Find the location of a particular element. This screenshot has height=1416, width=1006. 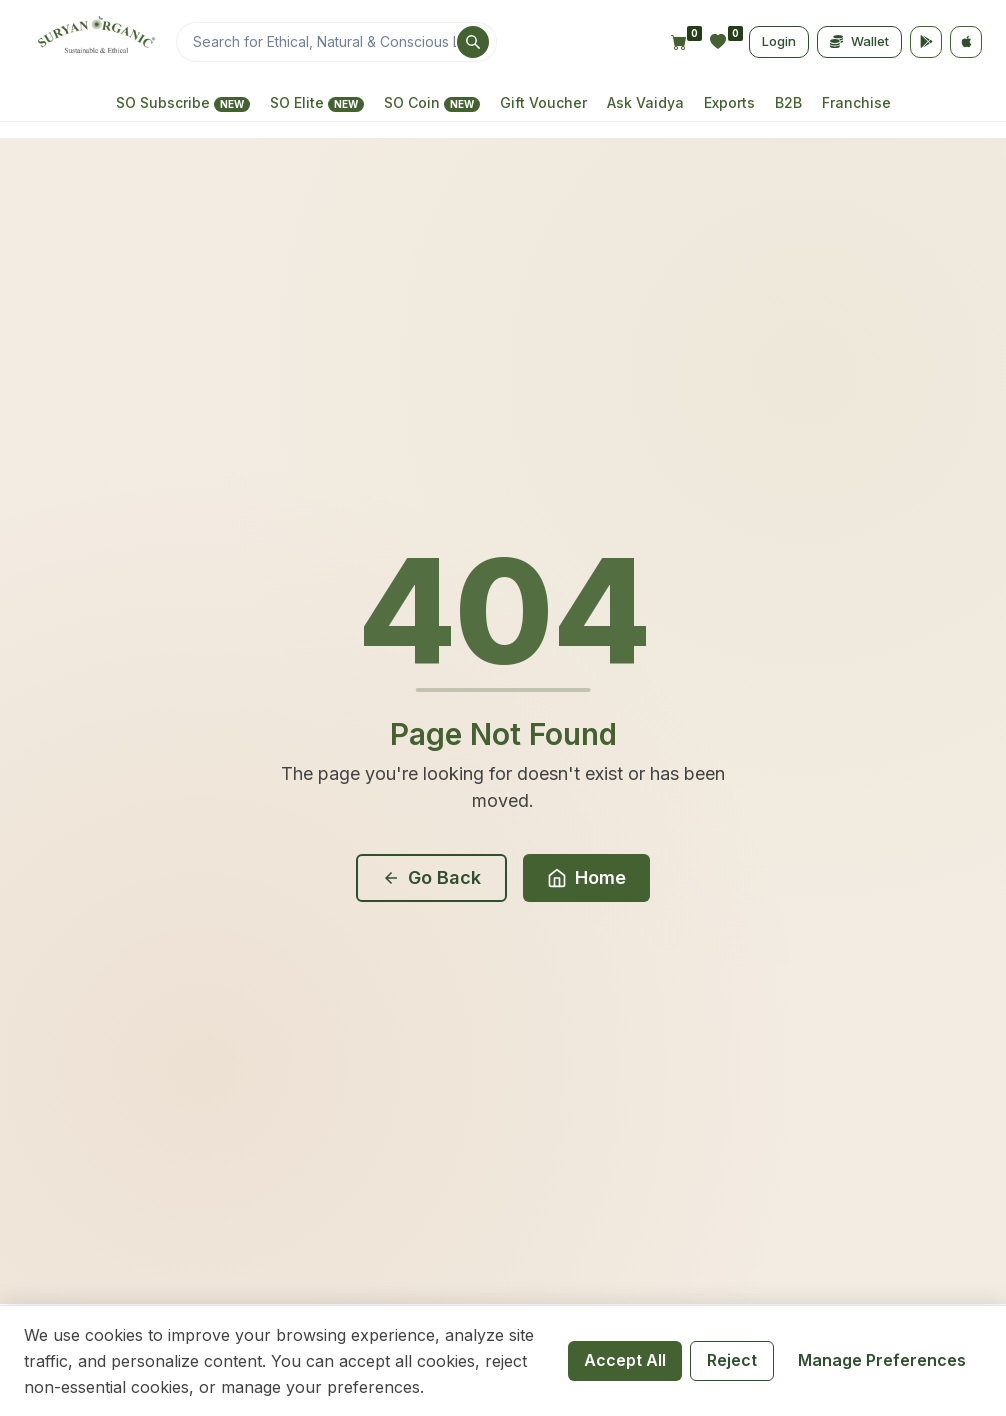

Login is located at coordinates (779, 41).